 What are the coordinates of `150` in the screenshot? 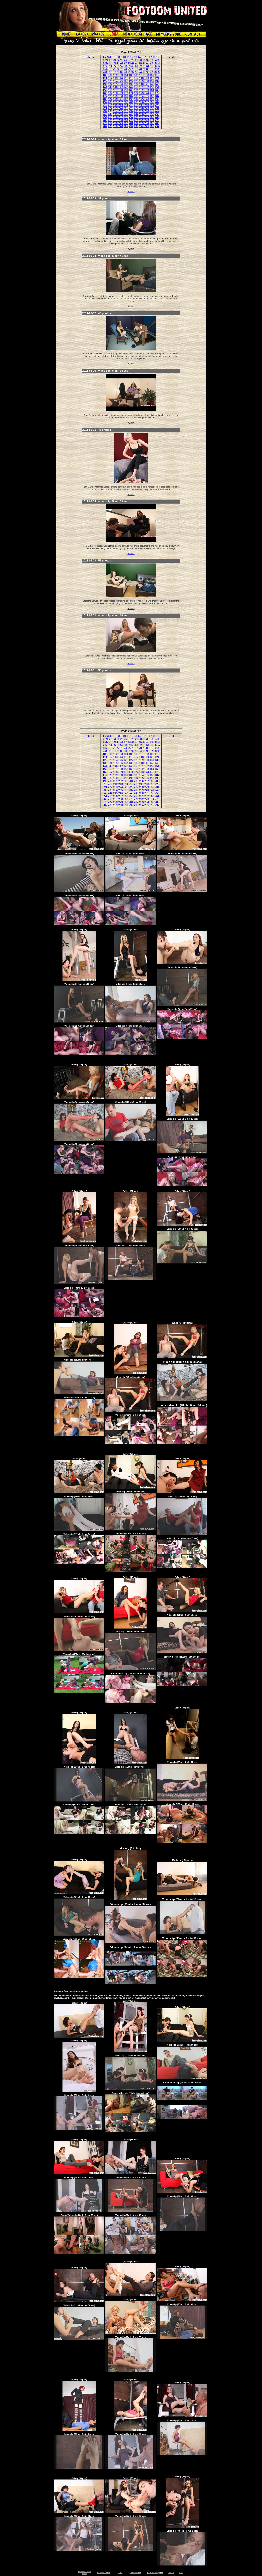 It's located at (136, 87).